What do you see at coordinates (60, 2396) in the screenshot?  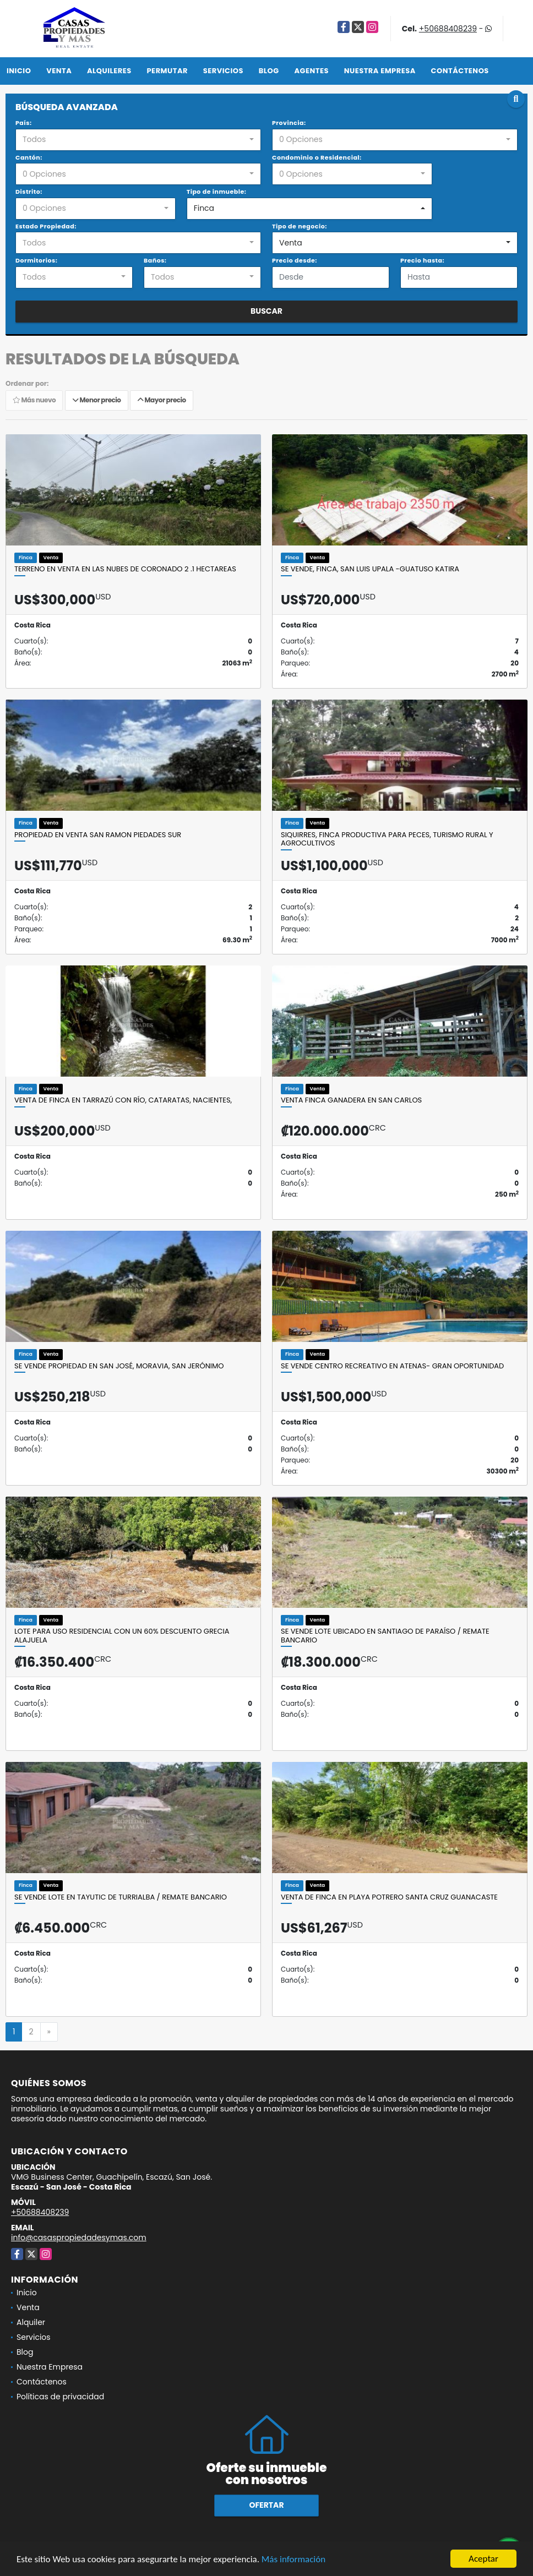 I see `Políticas de privacidad` at bounding box center [60, 2396].